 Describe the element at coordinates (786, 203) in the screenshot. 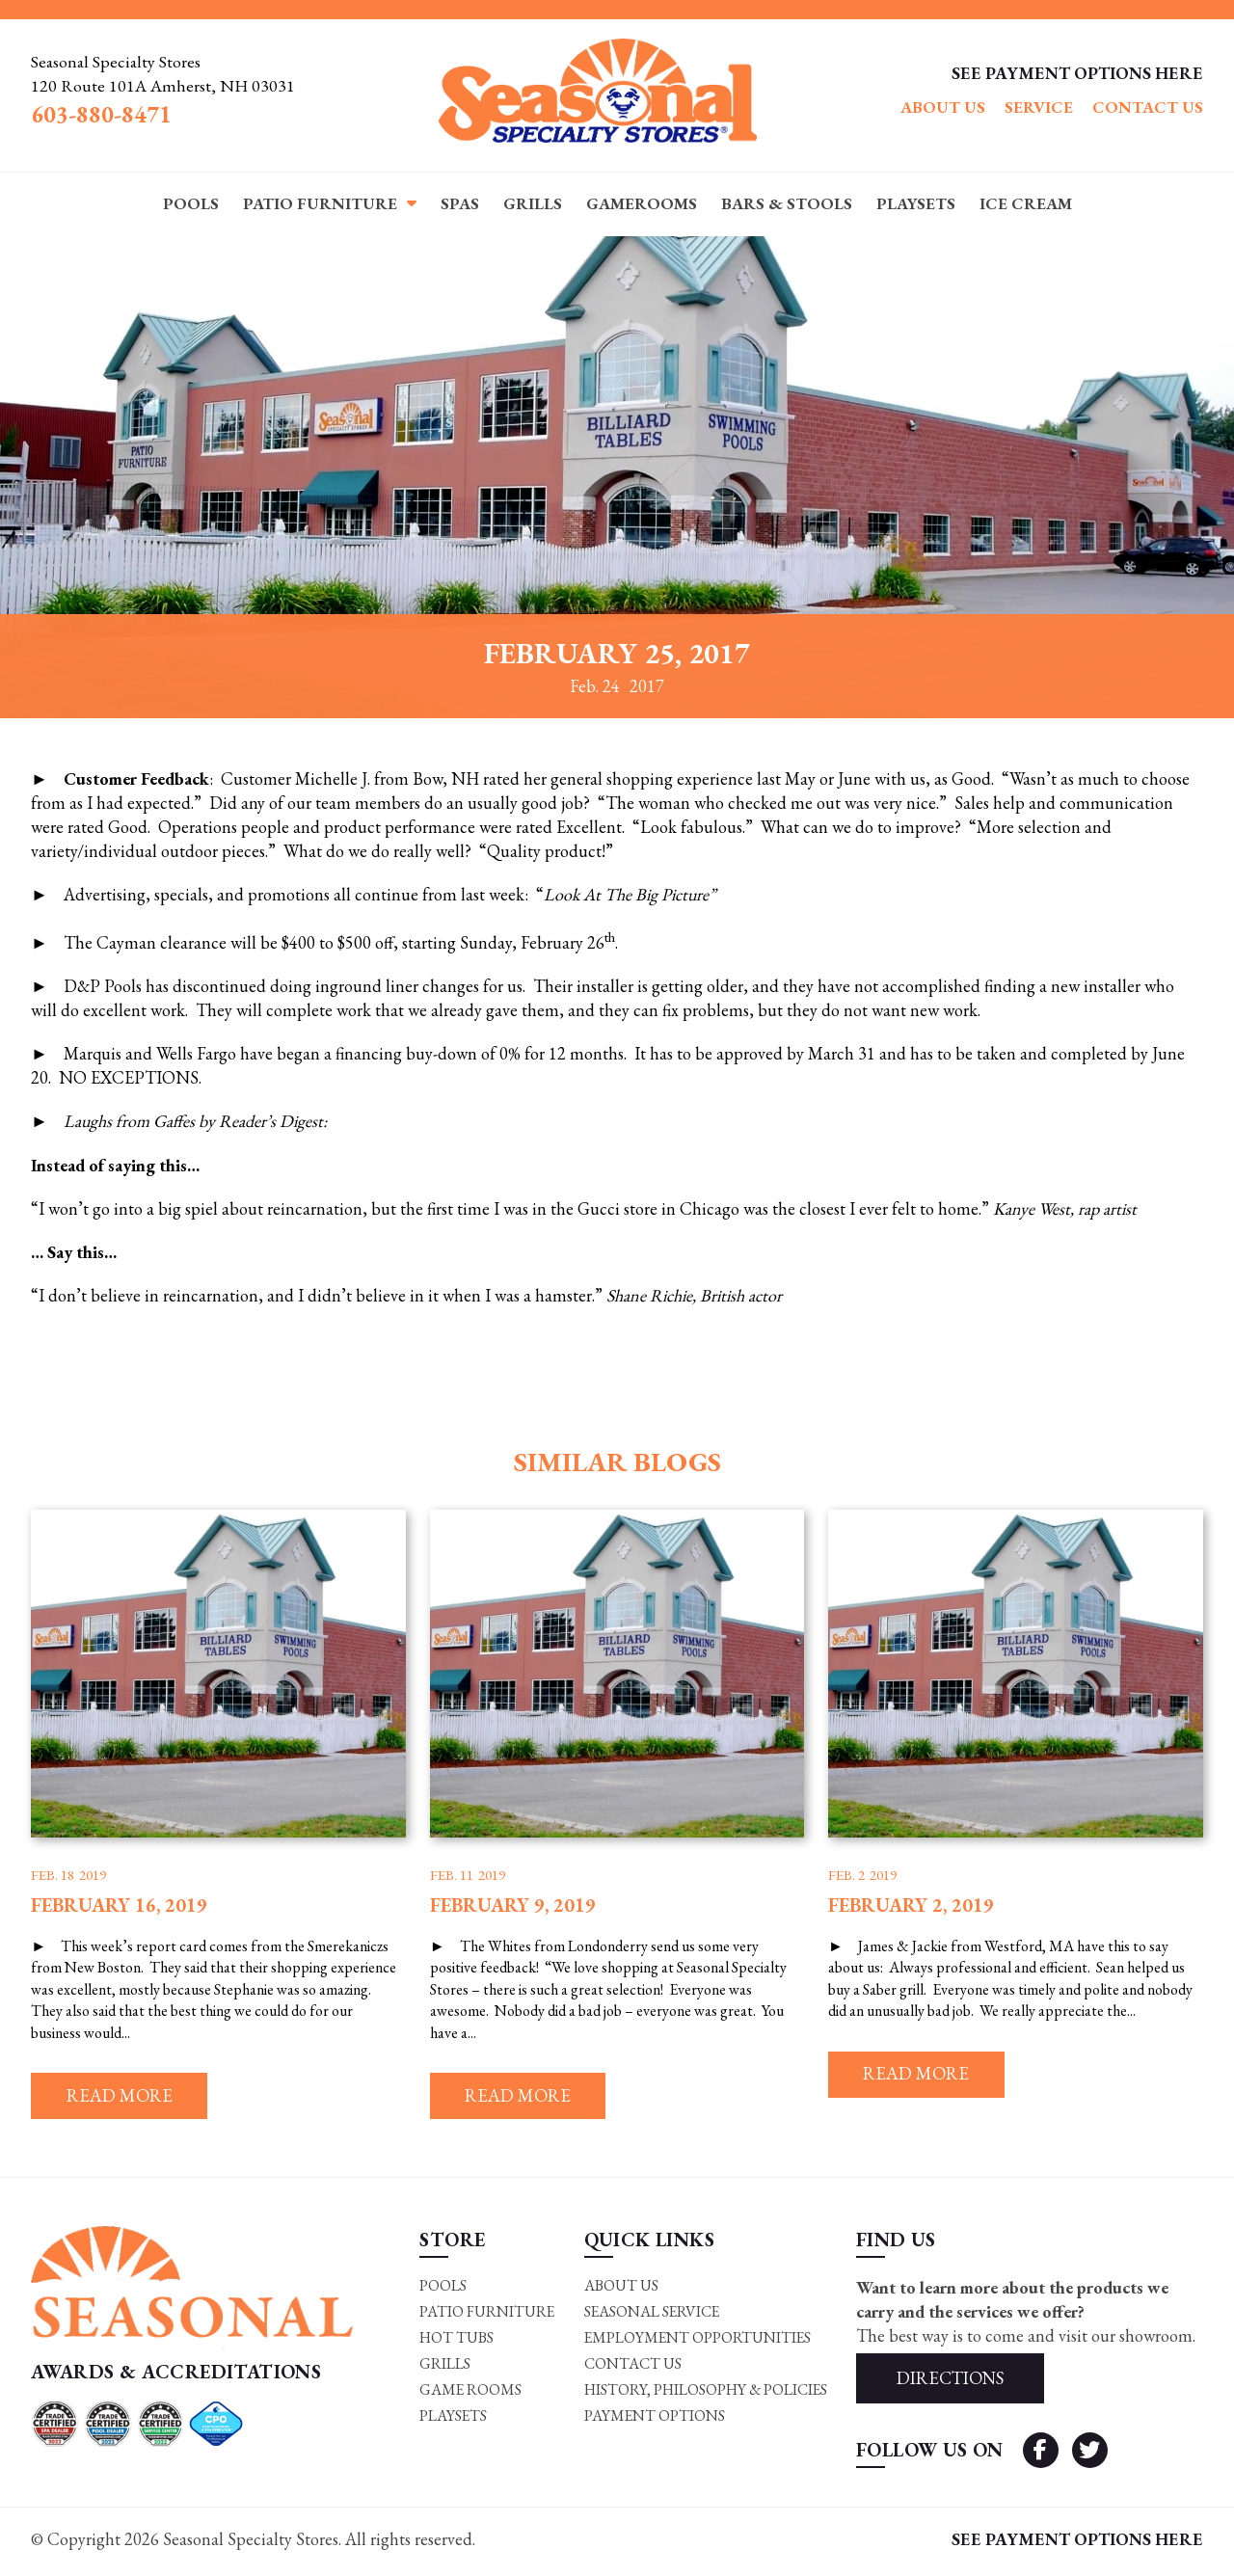

I see `Bars & Stools` at that location.